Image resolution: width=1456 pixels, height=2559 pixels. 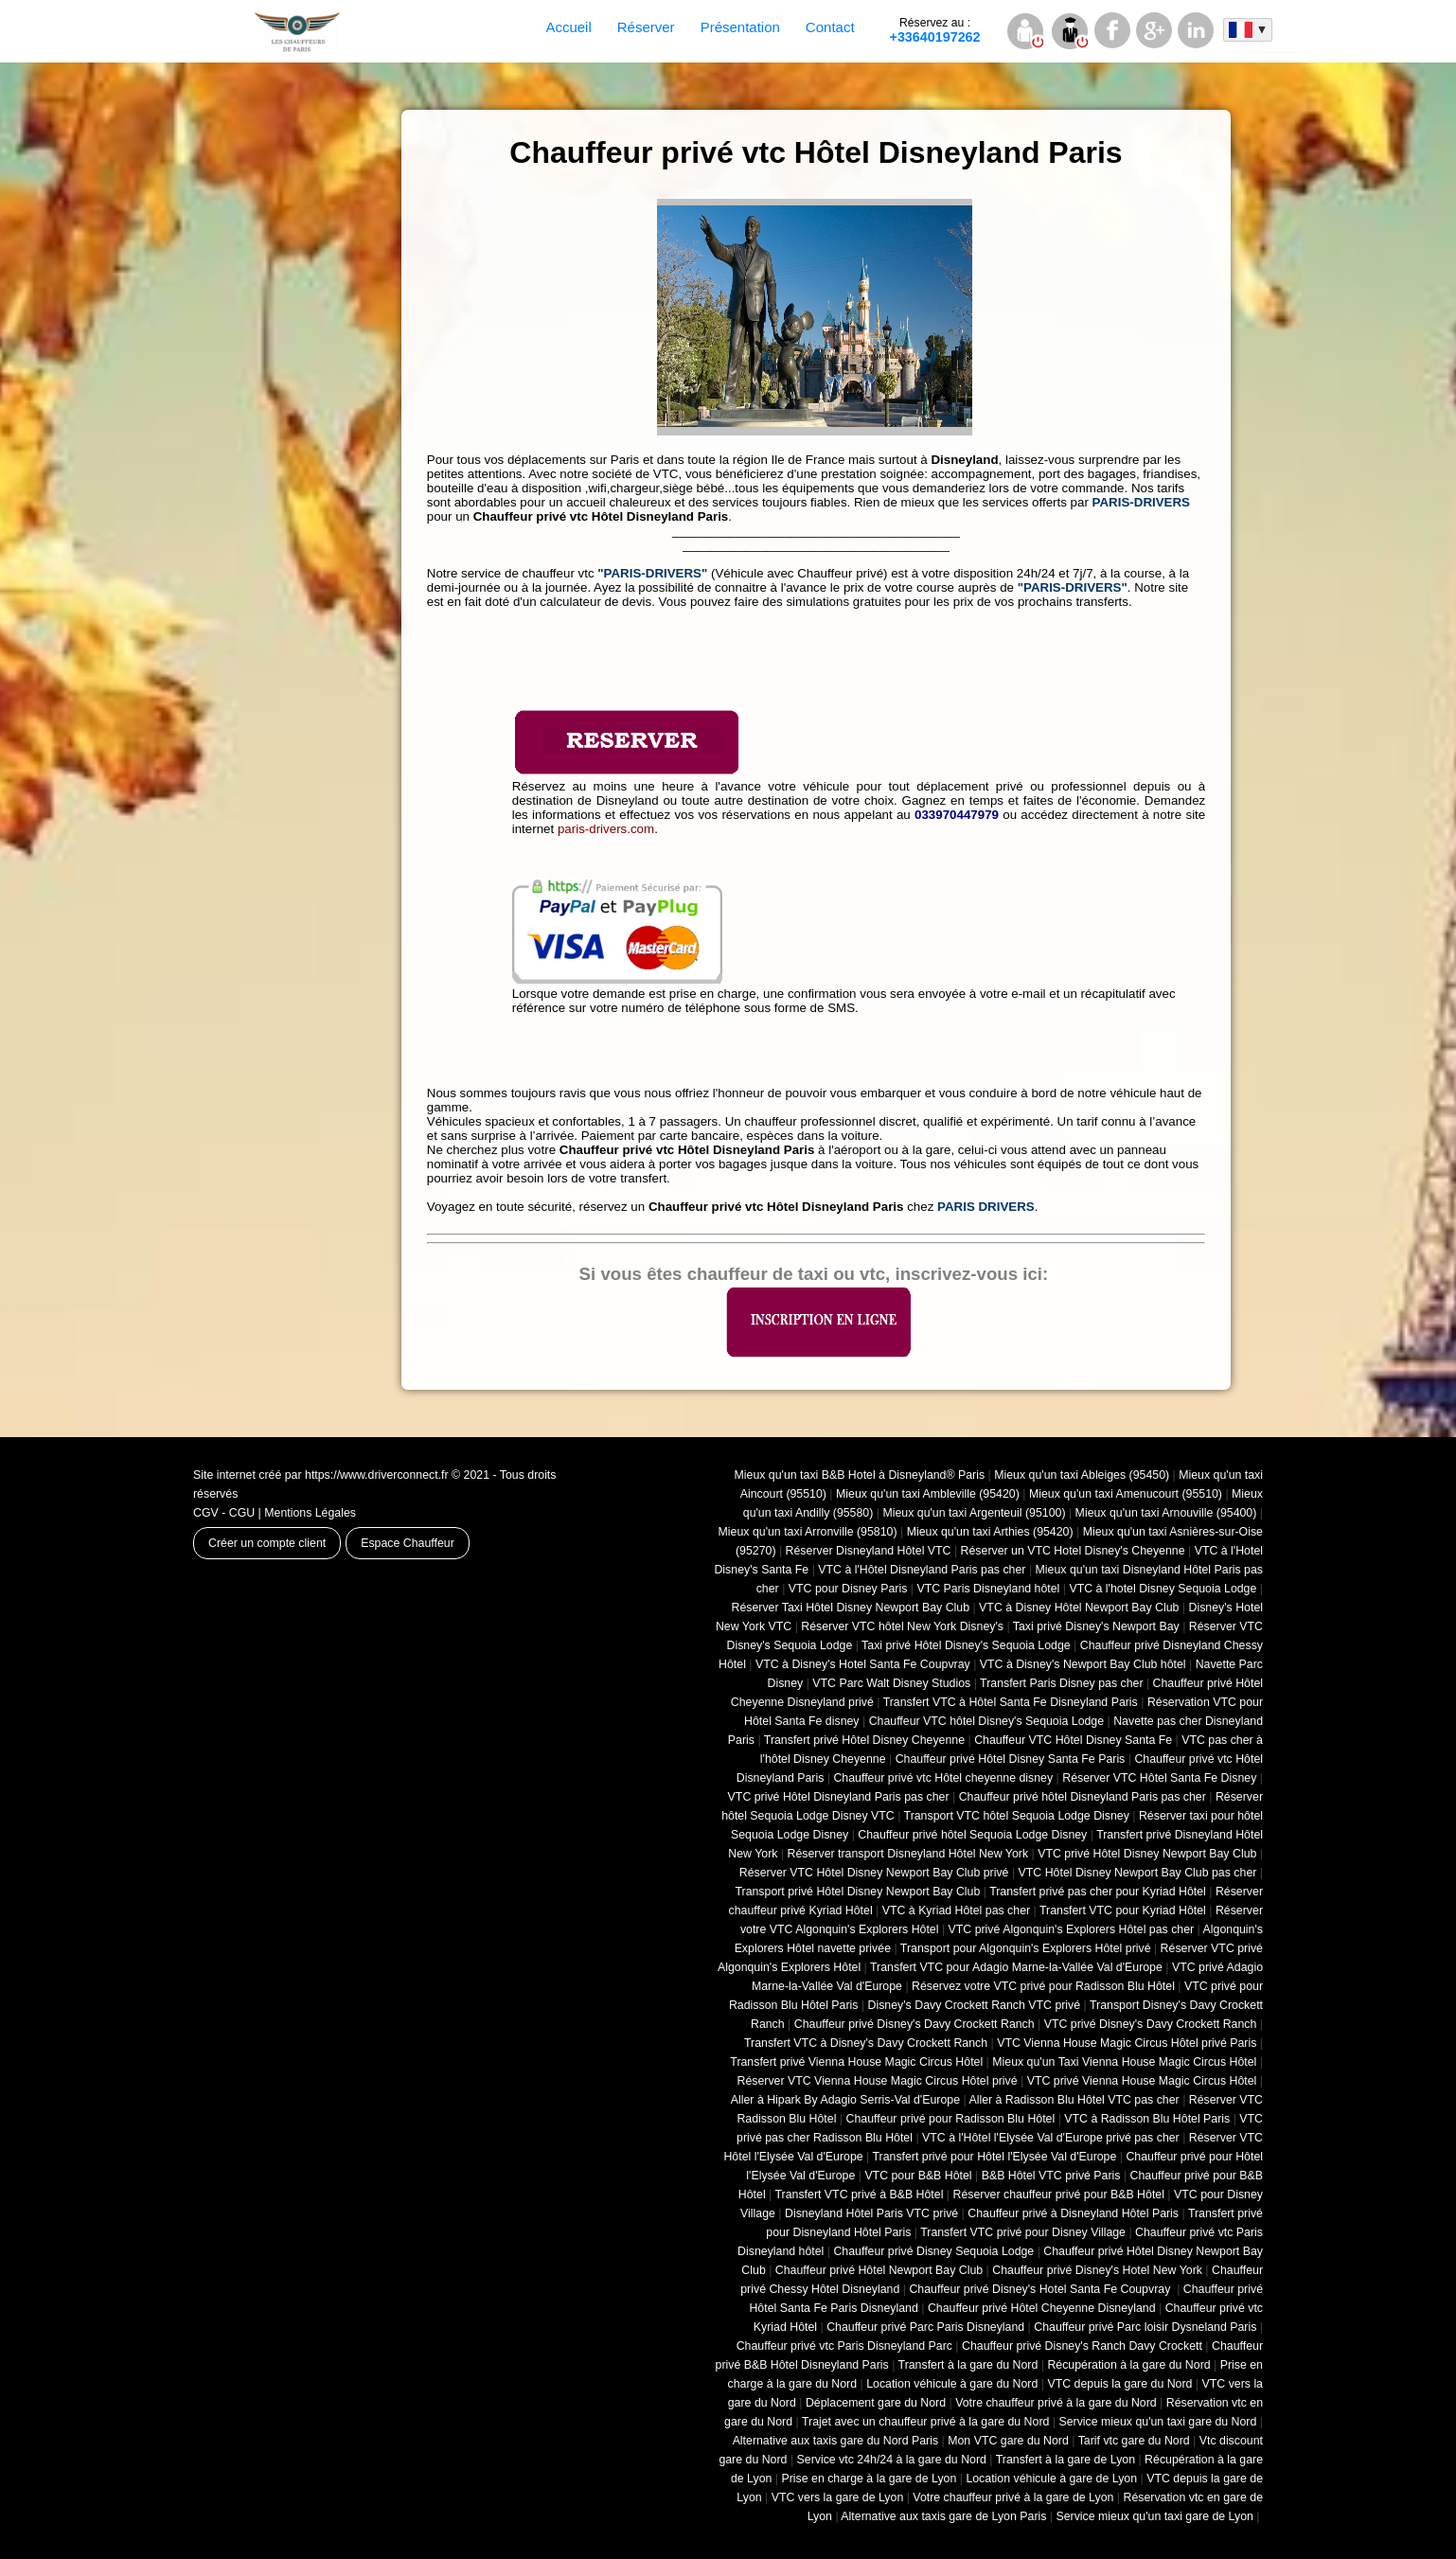 What do you see at coordinates (1097, 1891) in the screenshot?
I see `Transfert privé pas cher pour Kyriad Hôtel` at bounding box center [1097, 1891].